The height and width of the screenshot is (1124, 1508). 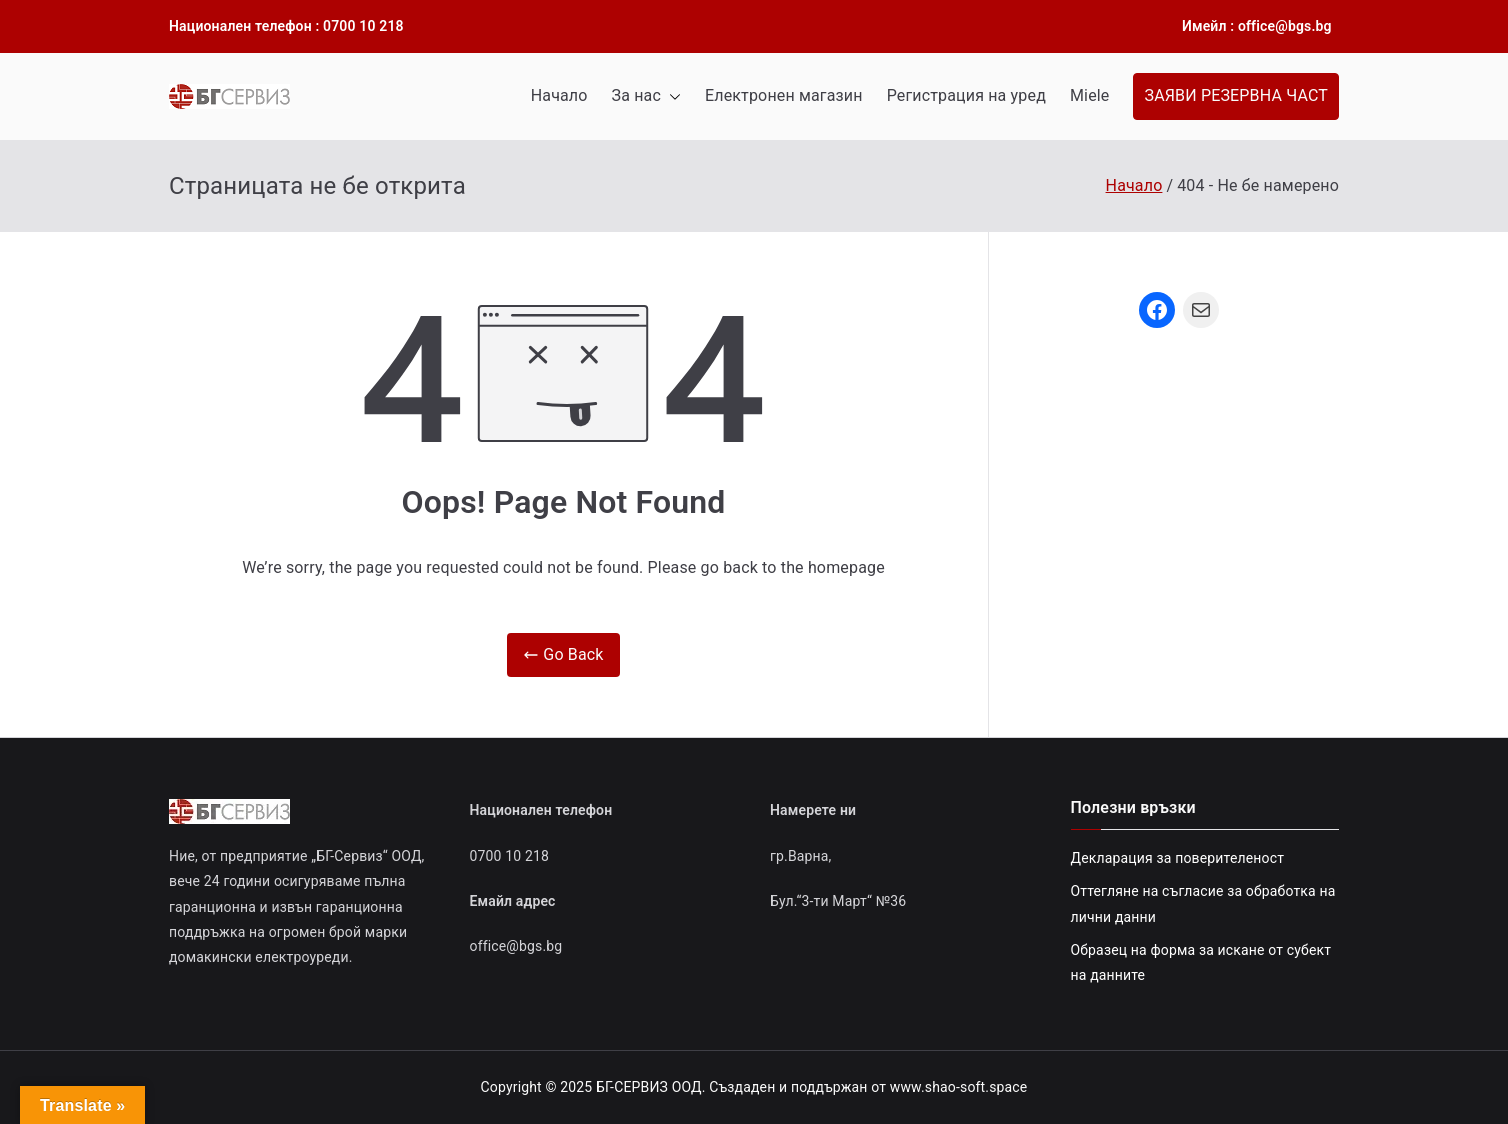 I want to click on [button], so click(x=671, y=96).